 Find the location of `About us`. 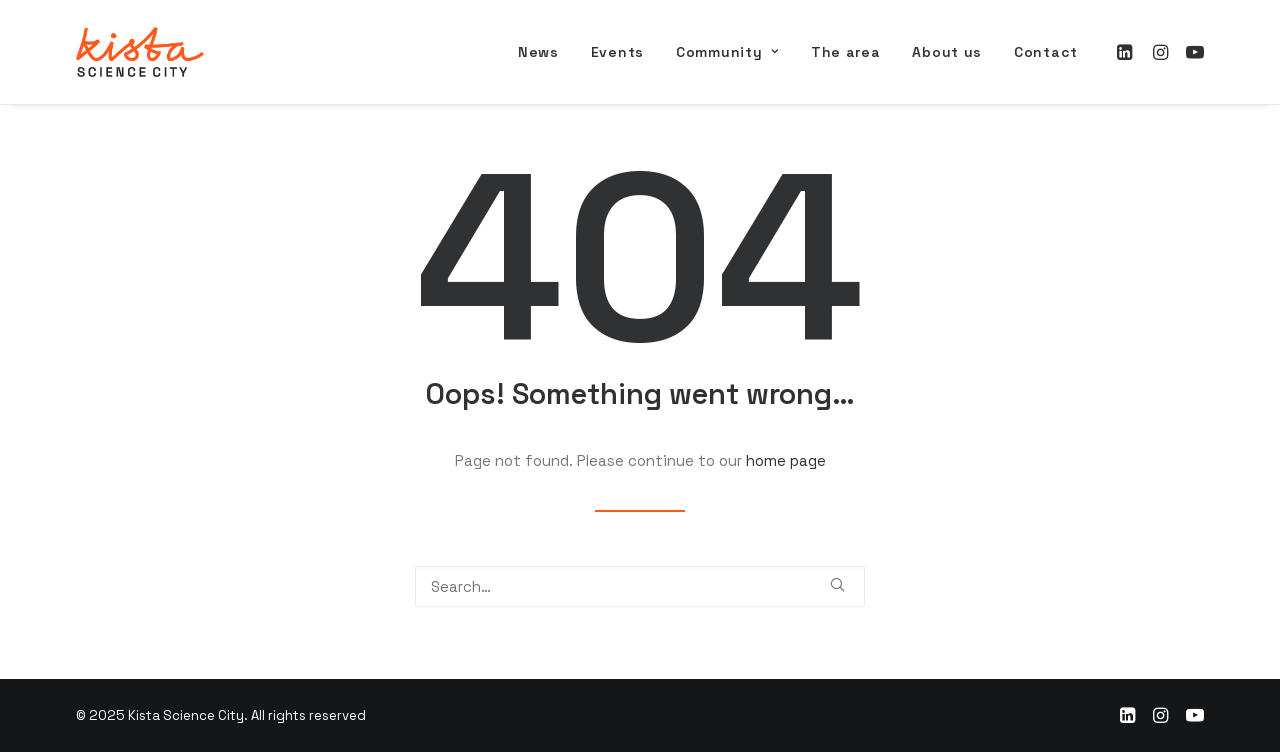

About us is located at coordinates (947, 52).